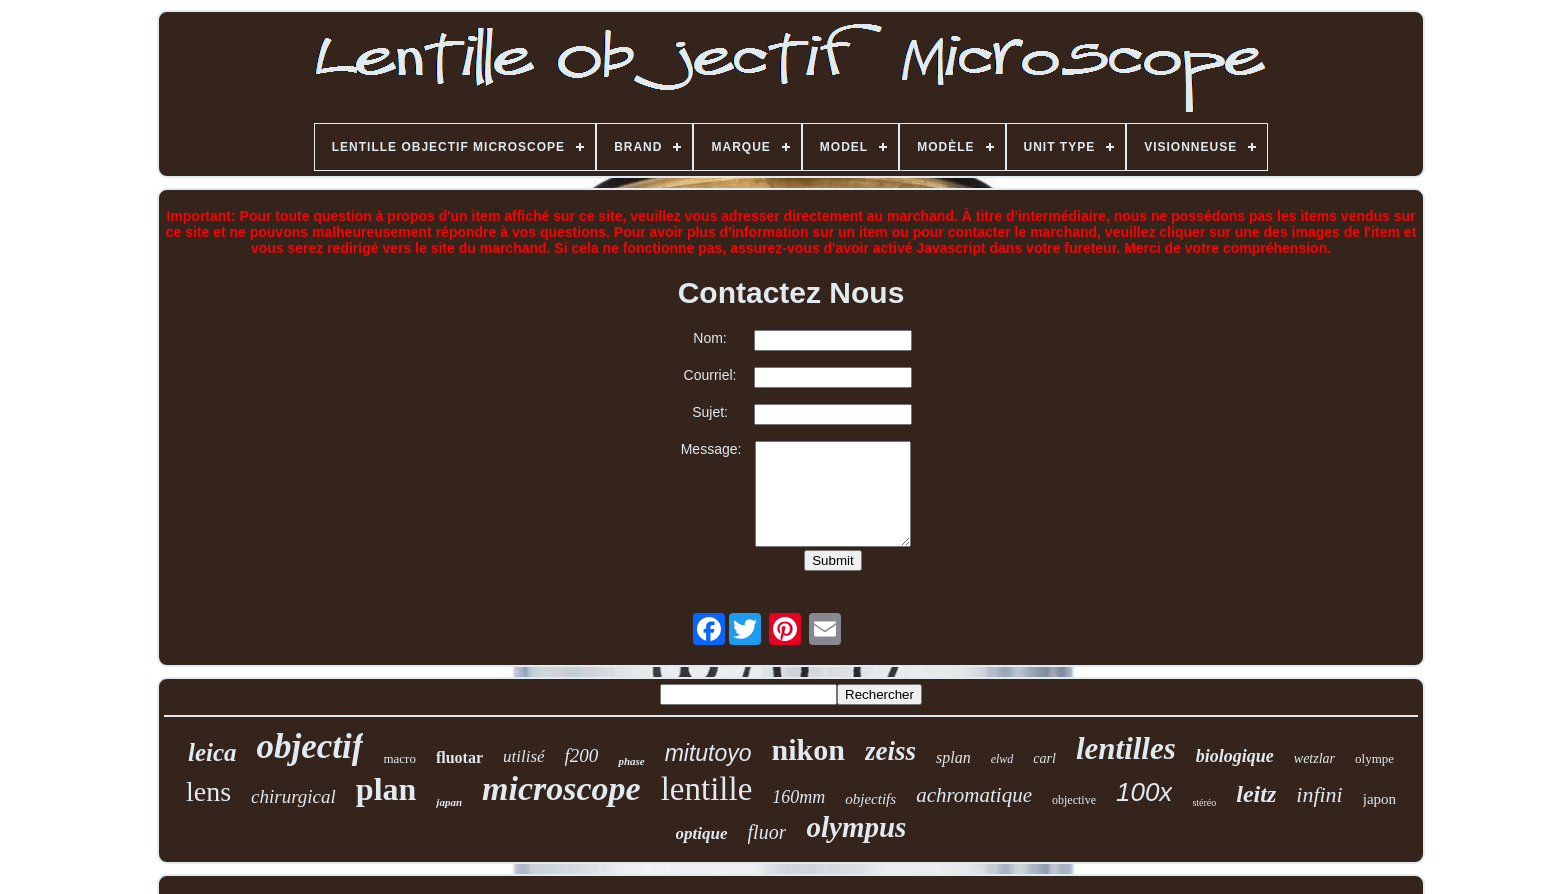 The height and width of the screenshot is (894, 1568). I want to click on utilisé, so click(524, 756).